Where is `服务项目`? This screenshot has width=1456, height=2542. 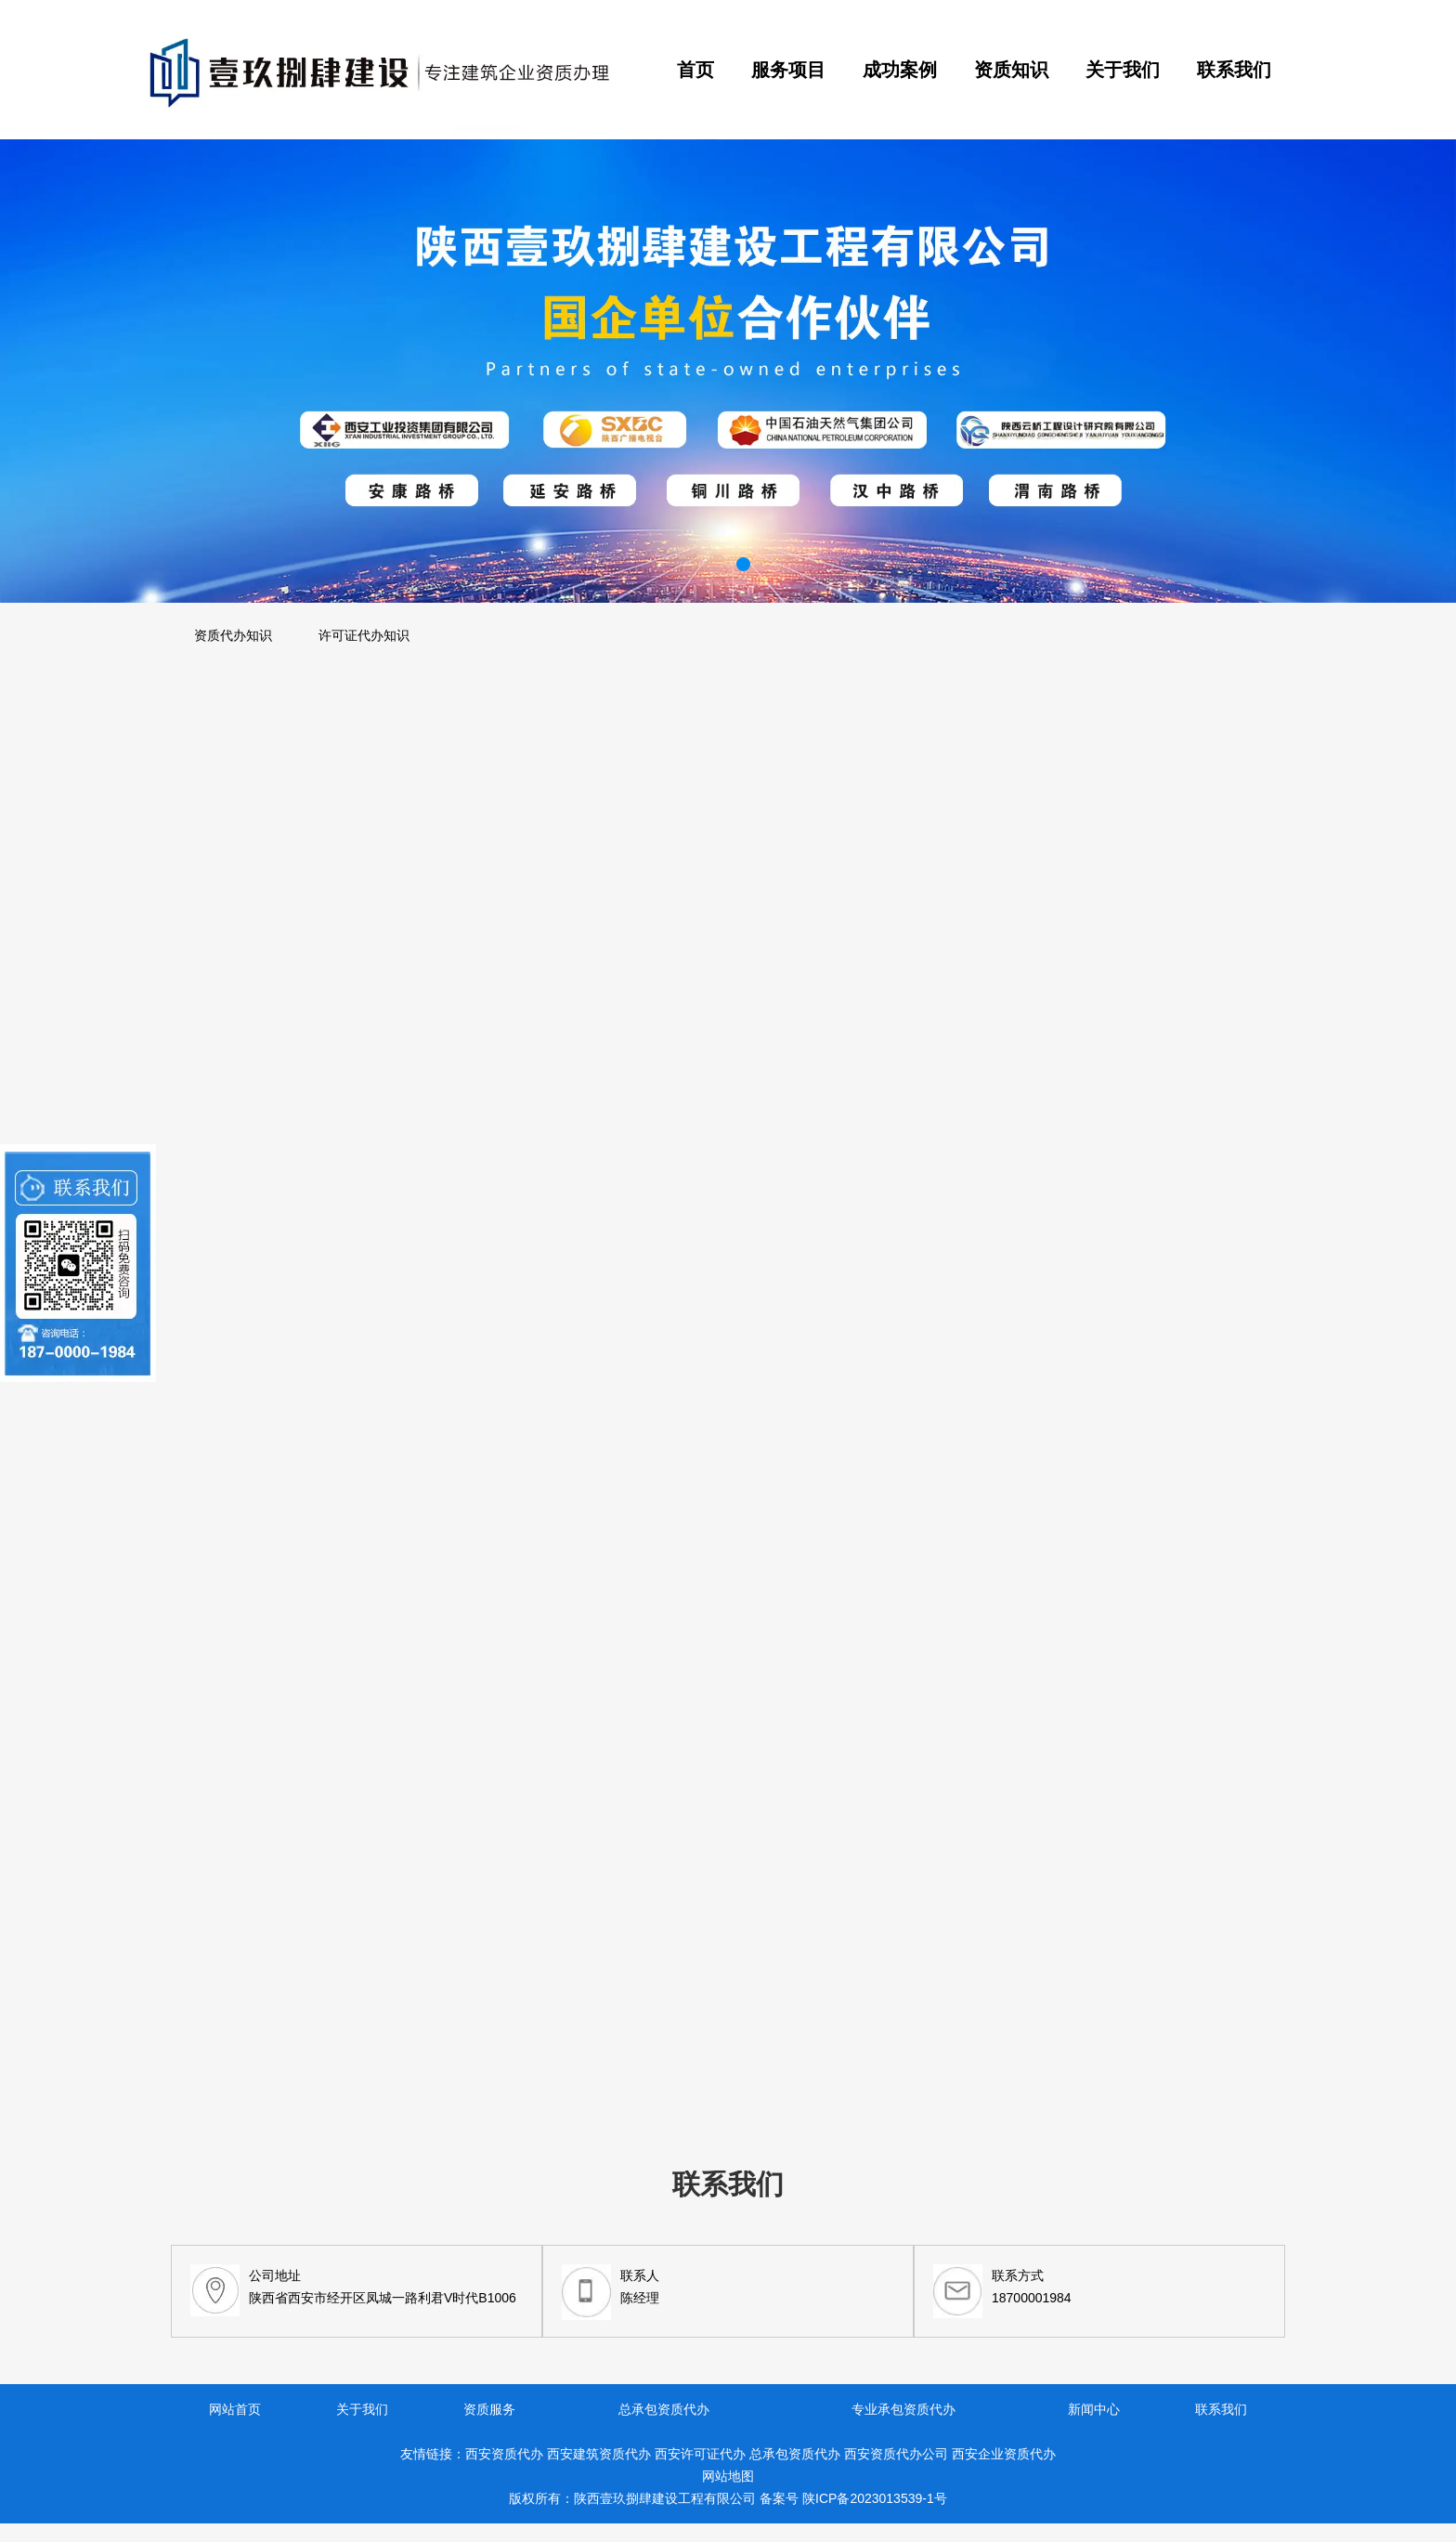 服务项目 is located at coordinates (788, 69).